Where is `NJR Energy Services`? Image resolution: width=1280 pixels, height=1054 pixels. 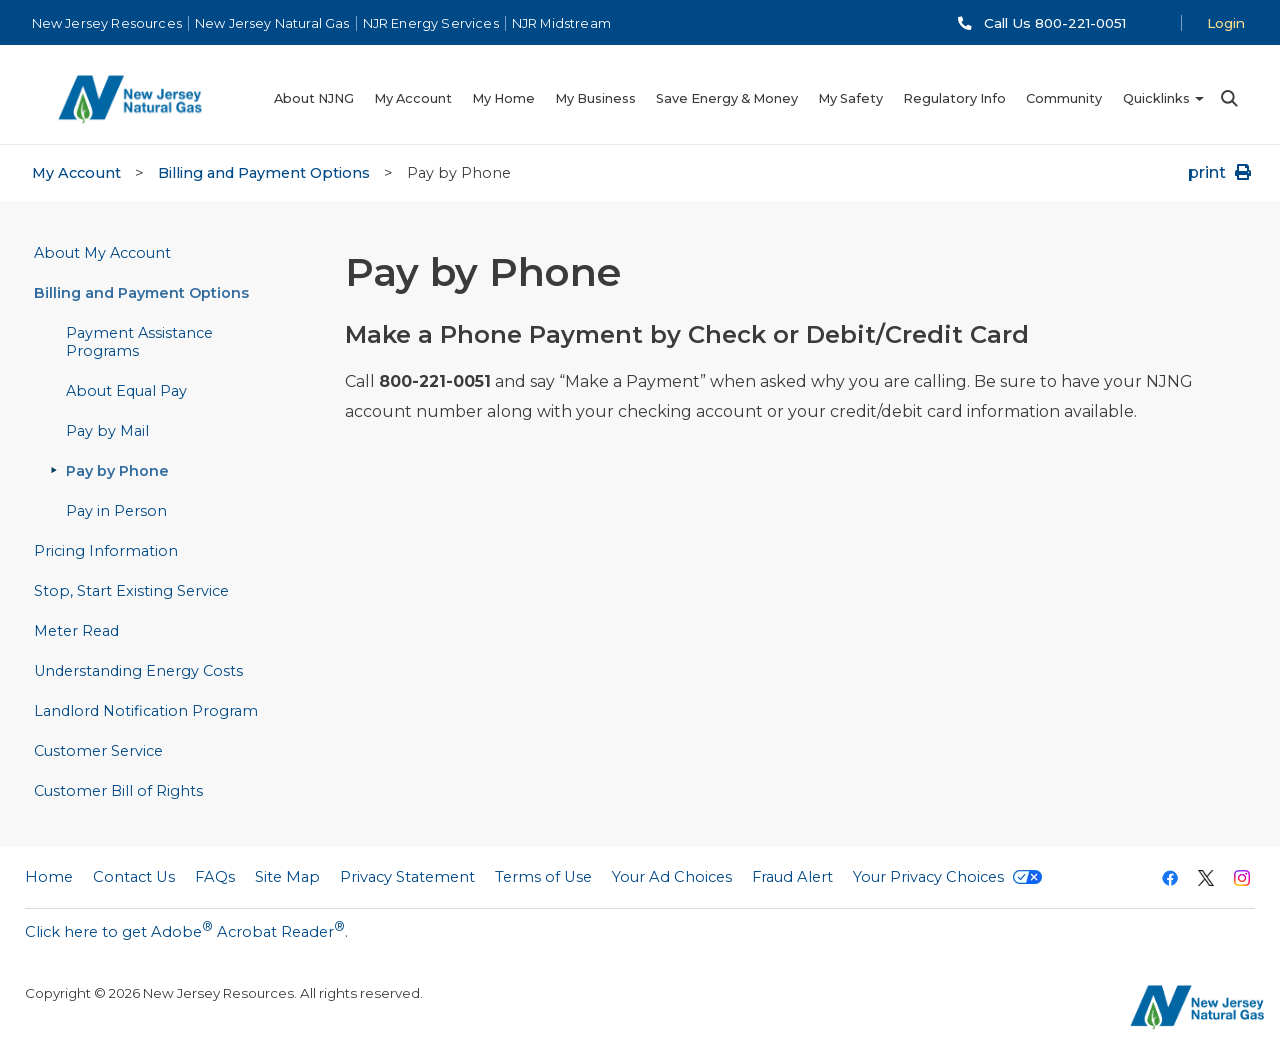 NJR Energy Services is located at coordinates (431, 23).